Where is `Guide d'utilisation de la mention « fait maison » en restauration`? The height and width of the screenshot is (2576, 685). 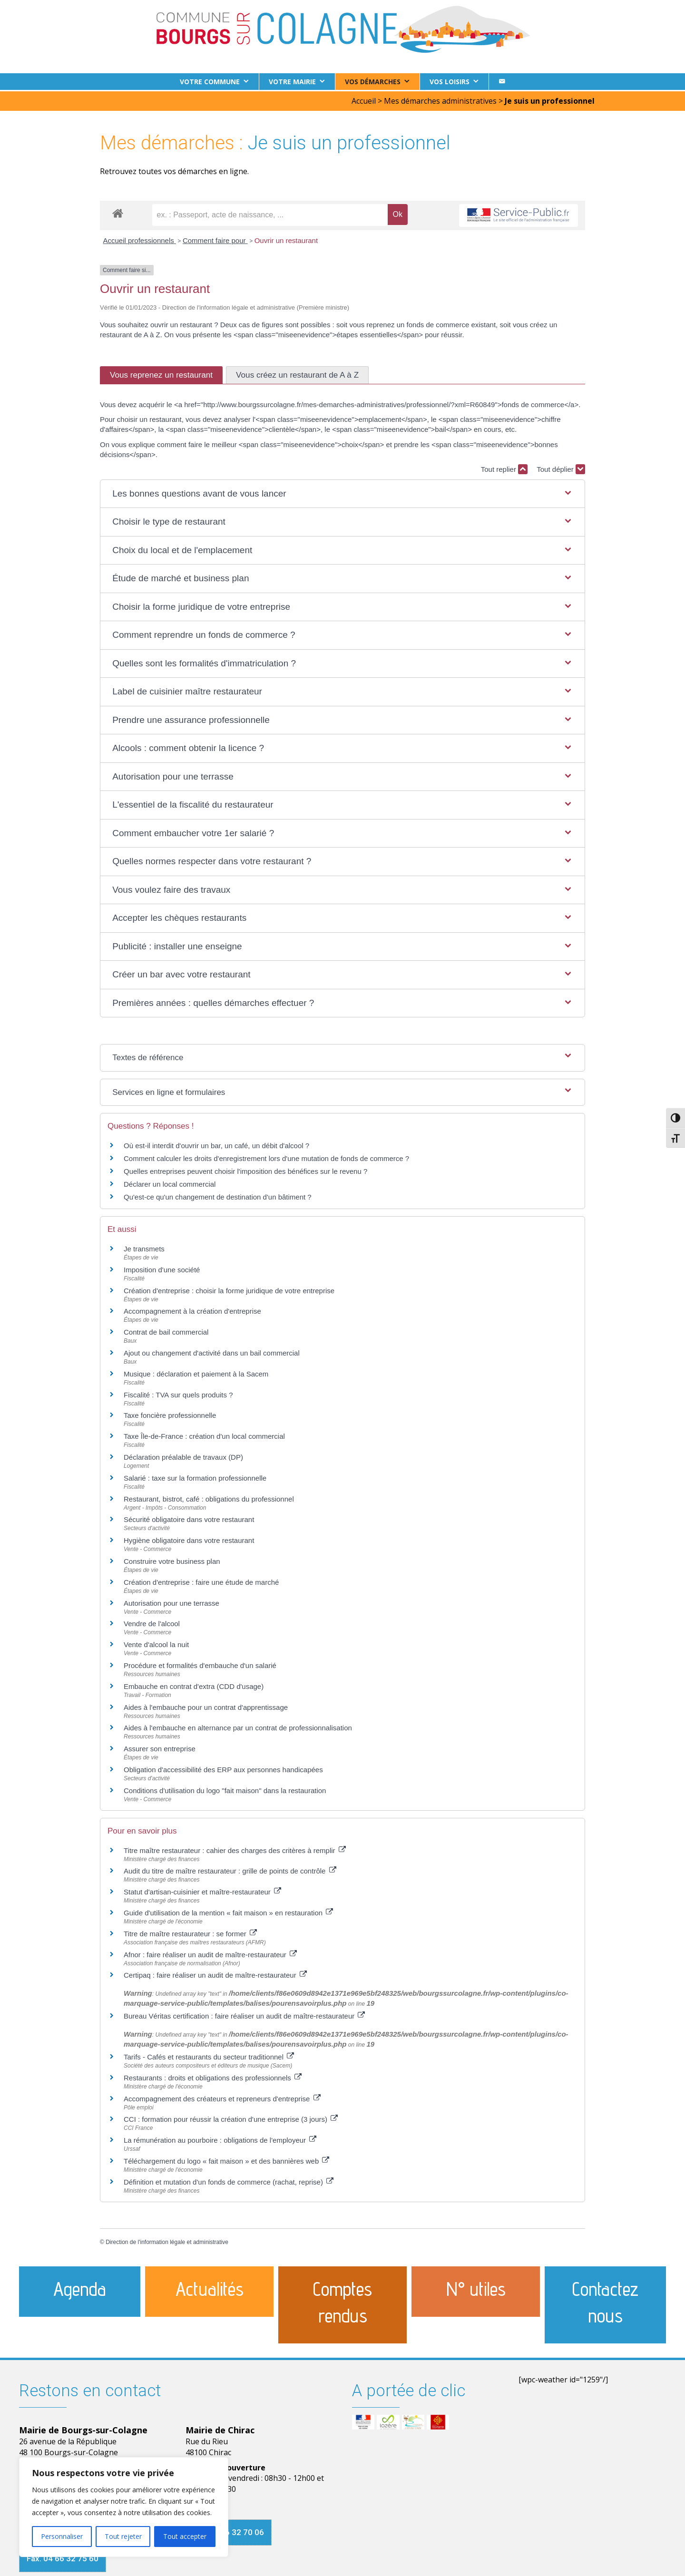
Guide d'utilisation de la mention « fait maison » en restauration is located at coordinates (228, 1911).